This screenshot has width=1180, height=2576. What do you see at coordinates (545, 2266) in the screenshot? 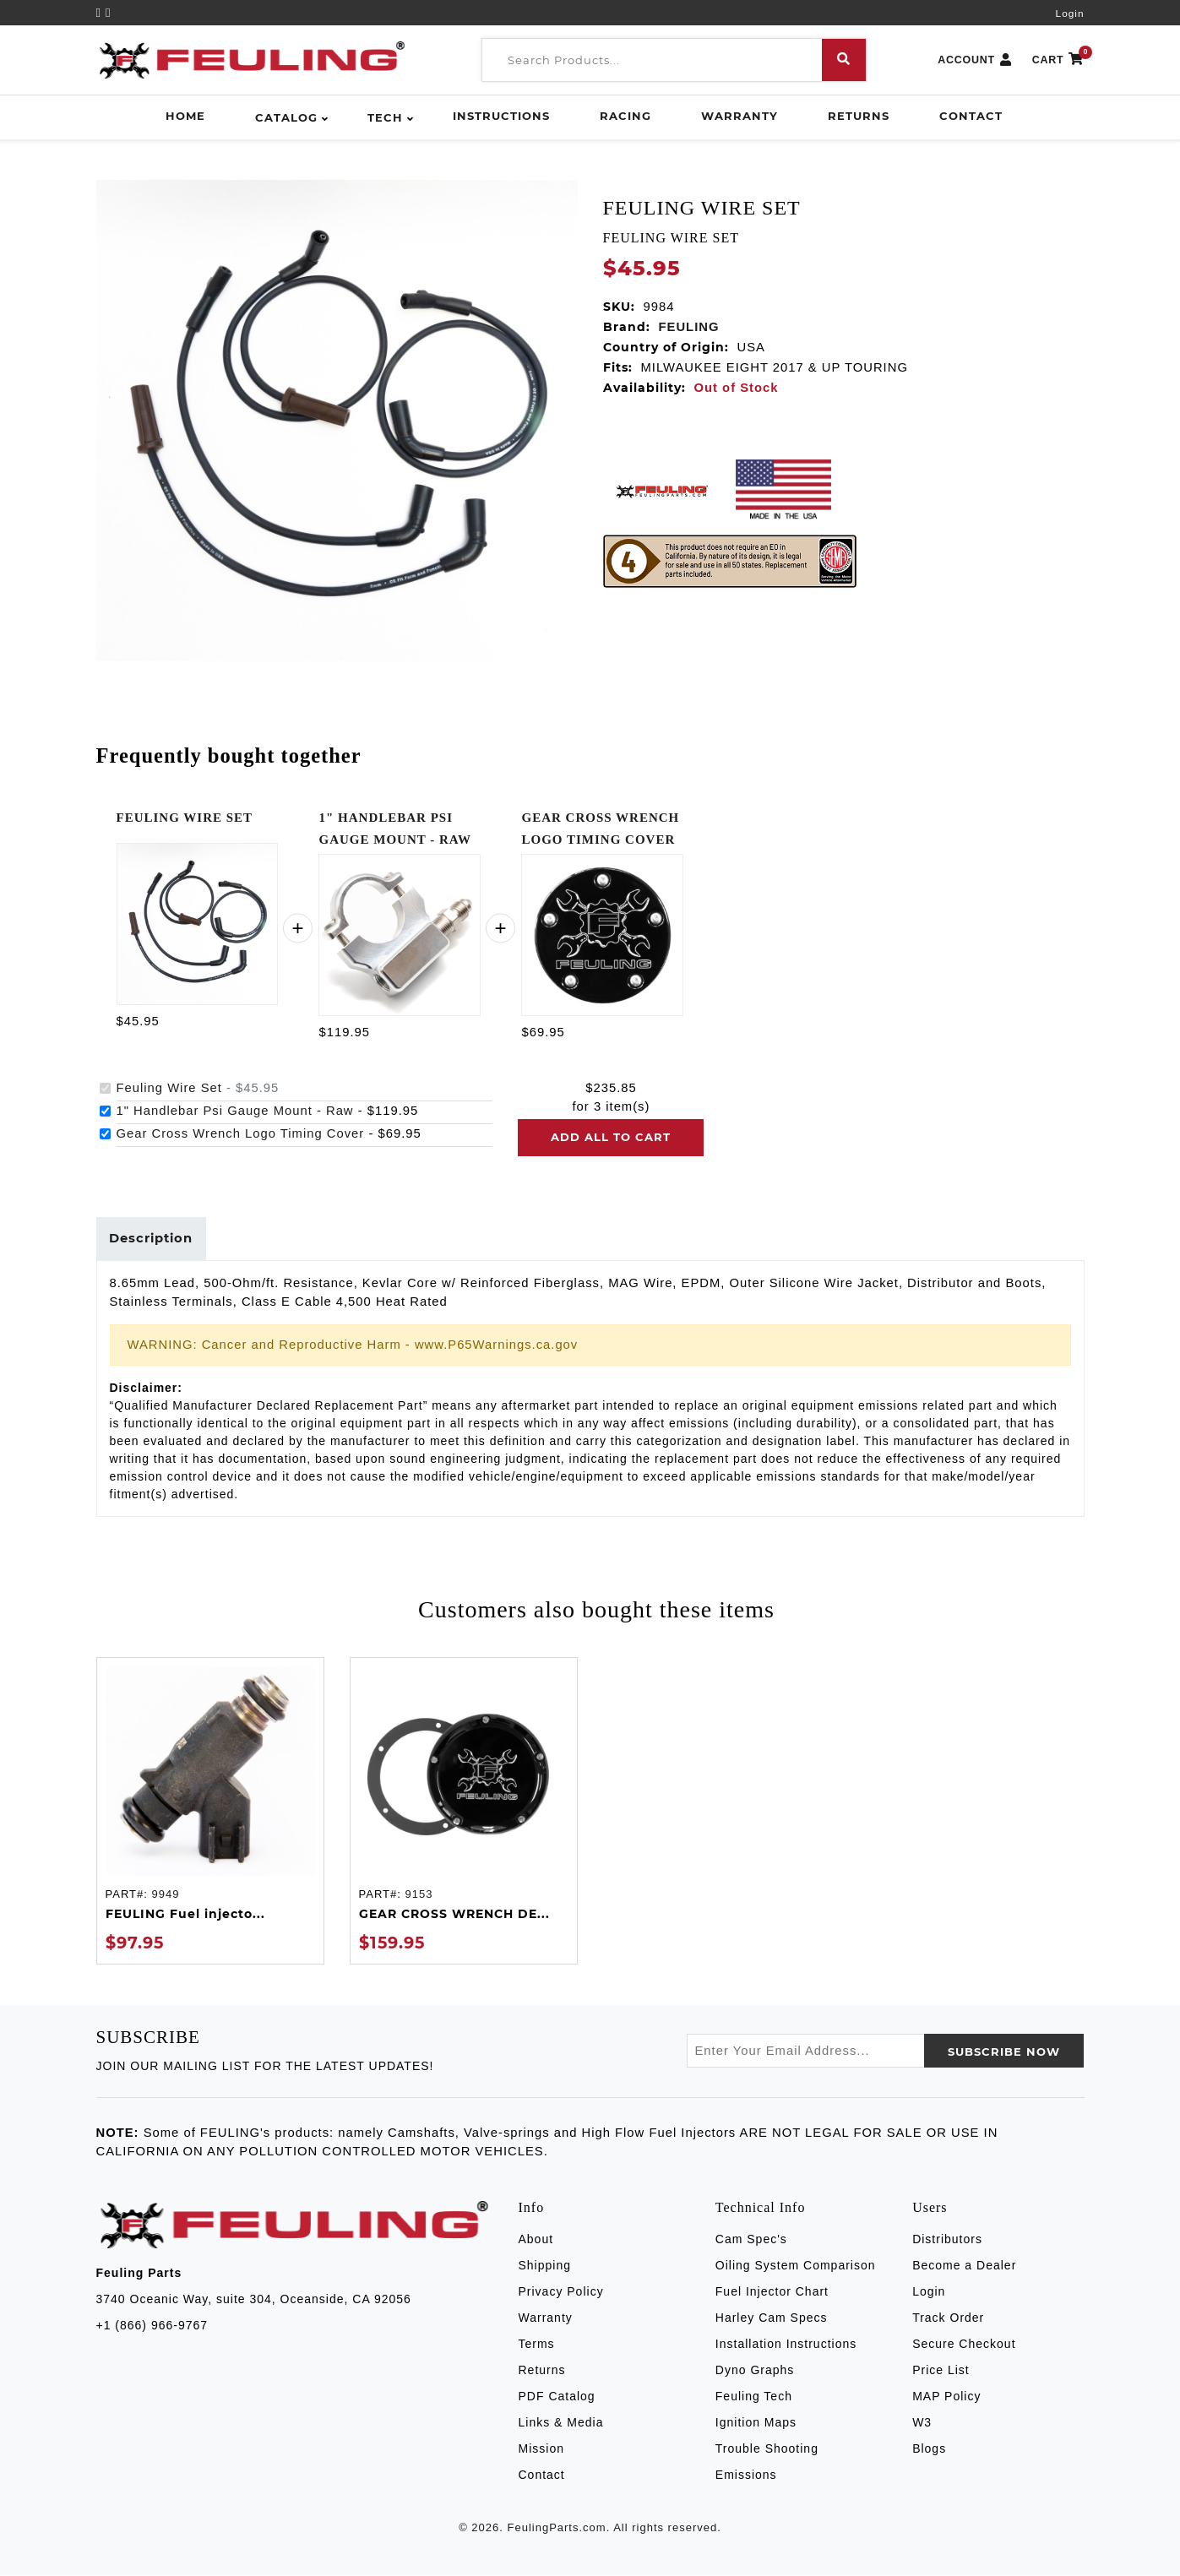
I see `Shipping` at bounding box center [545, 2266].